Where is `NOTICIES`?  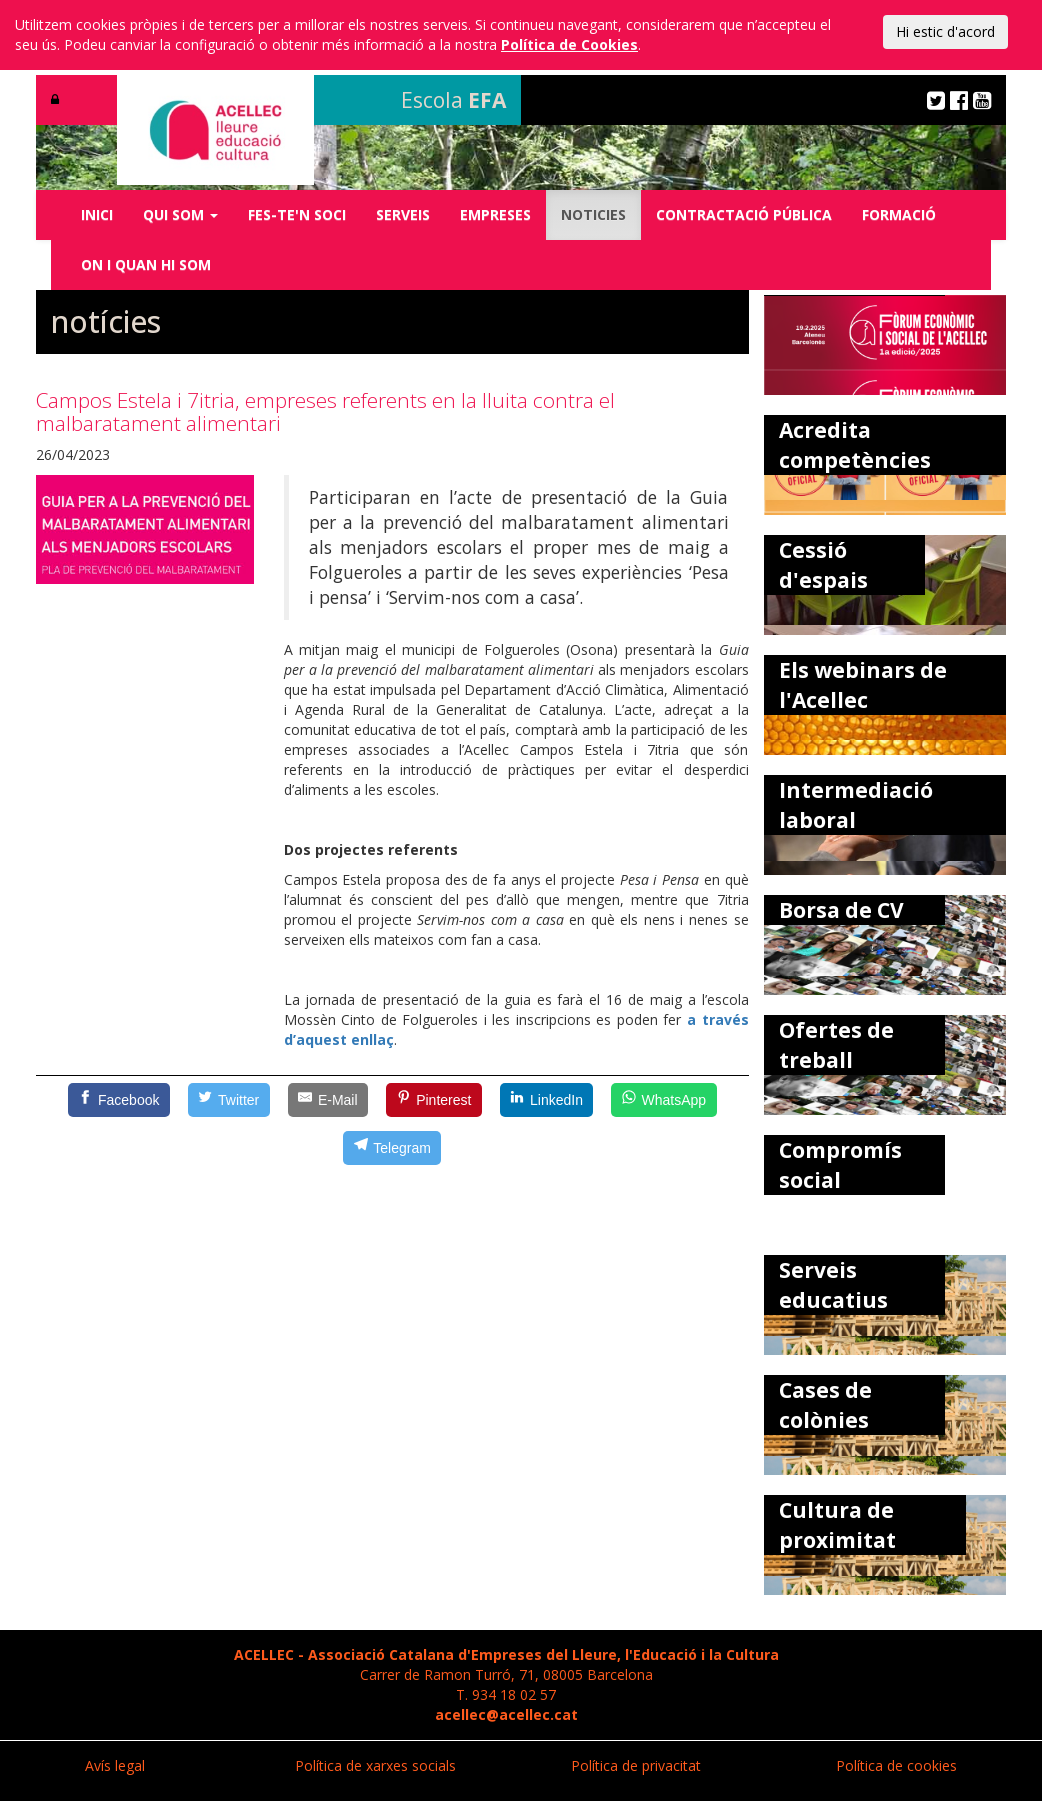
NOTICIES is located at coordinates (593, 214).